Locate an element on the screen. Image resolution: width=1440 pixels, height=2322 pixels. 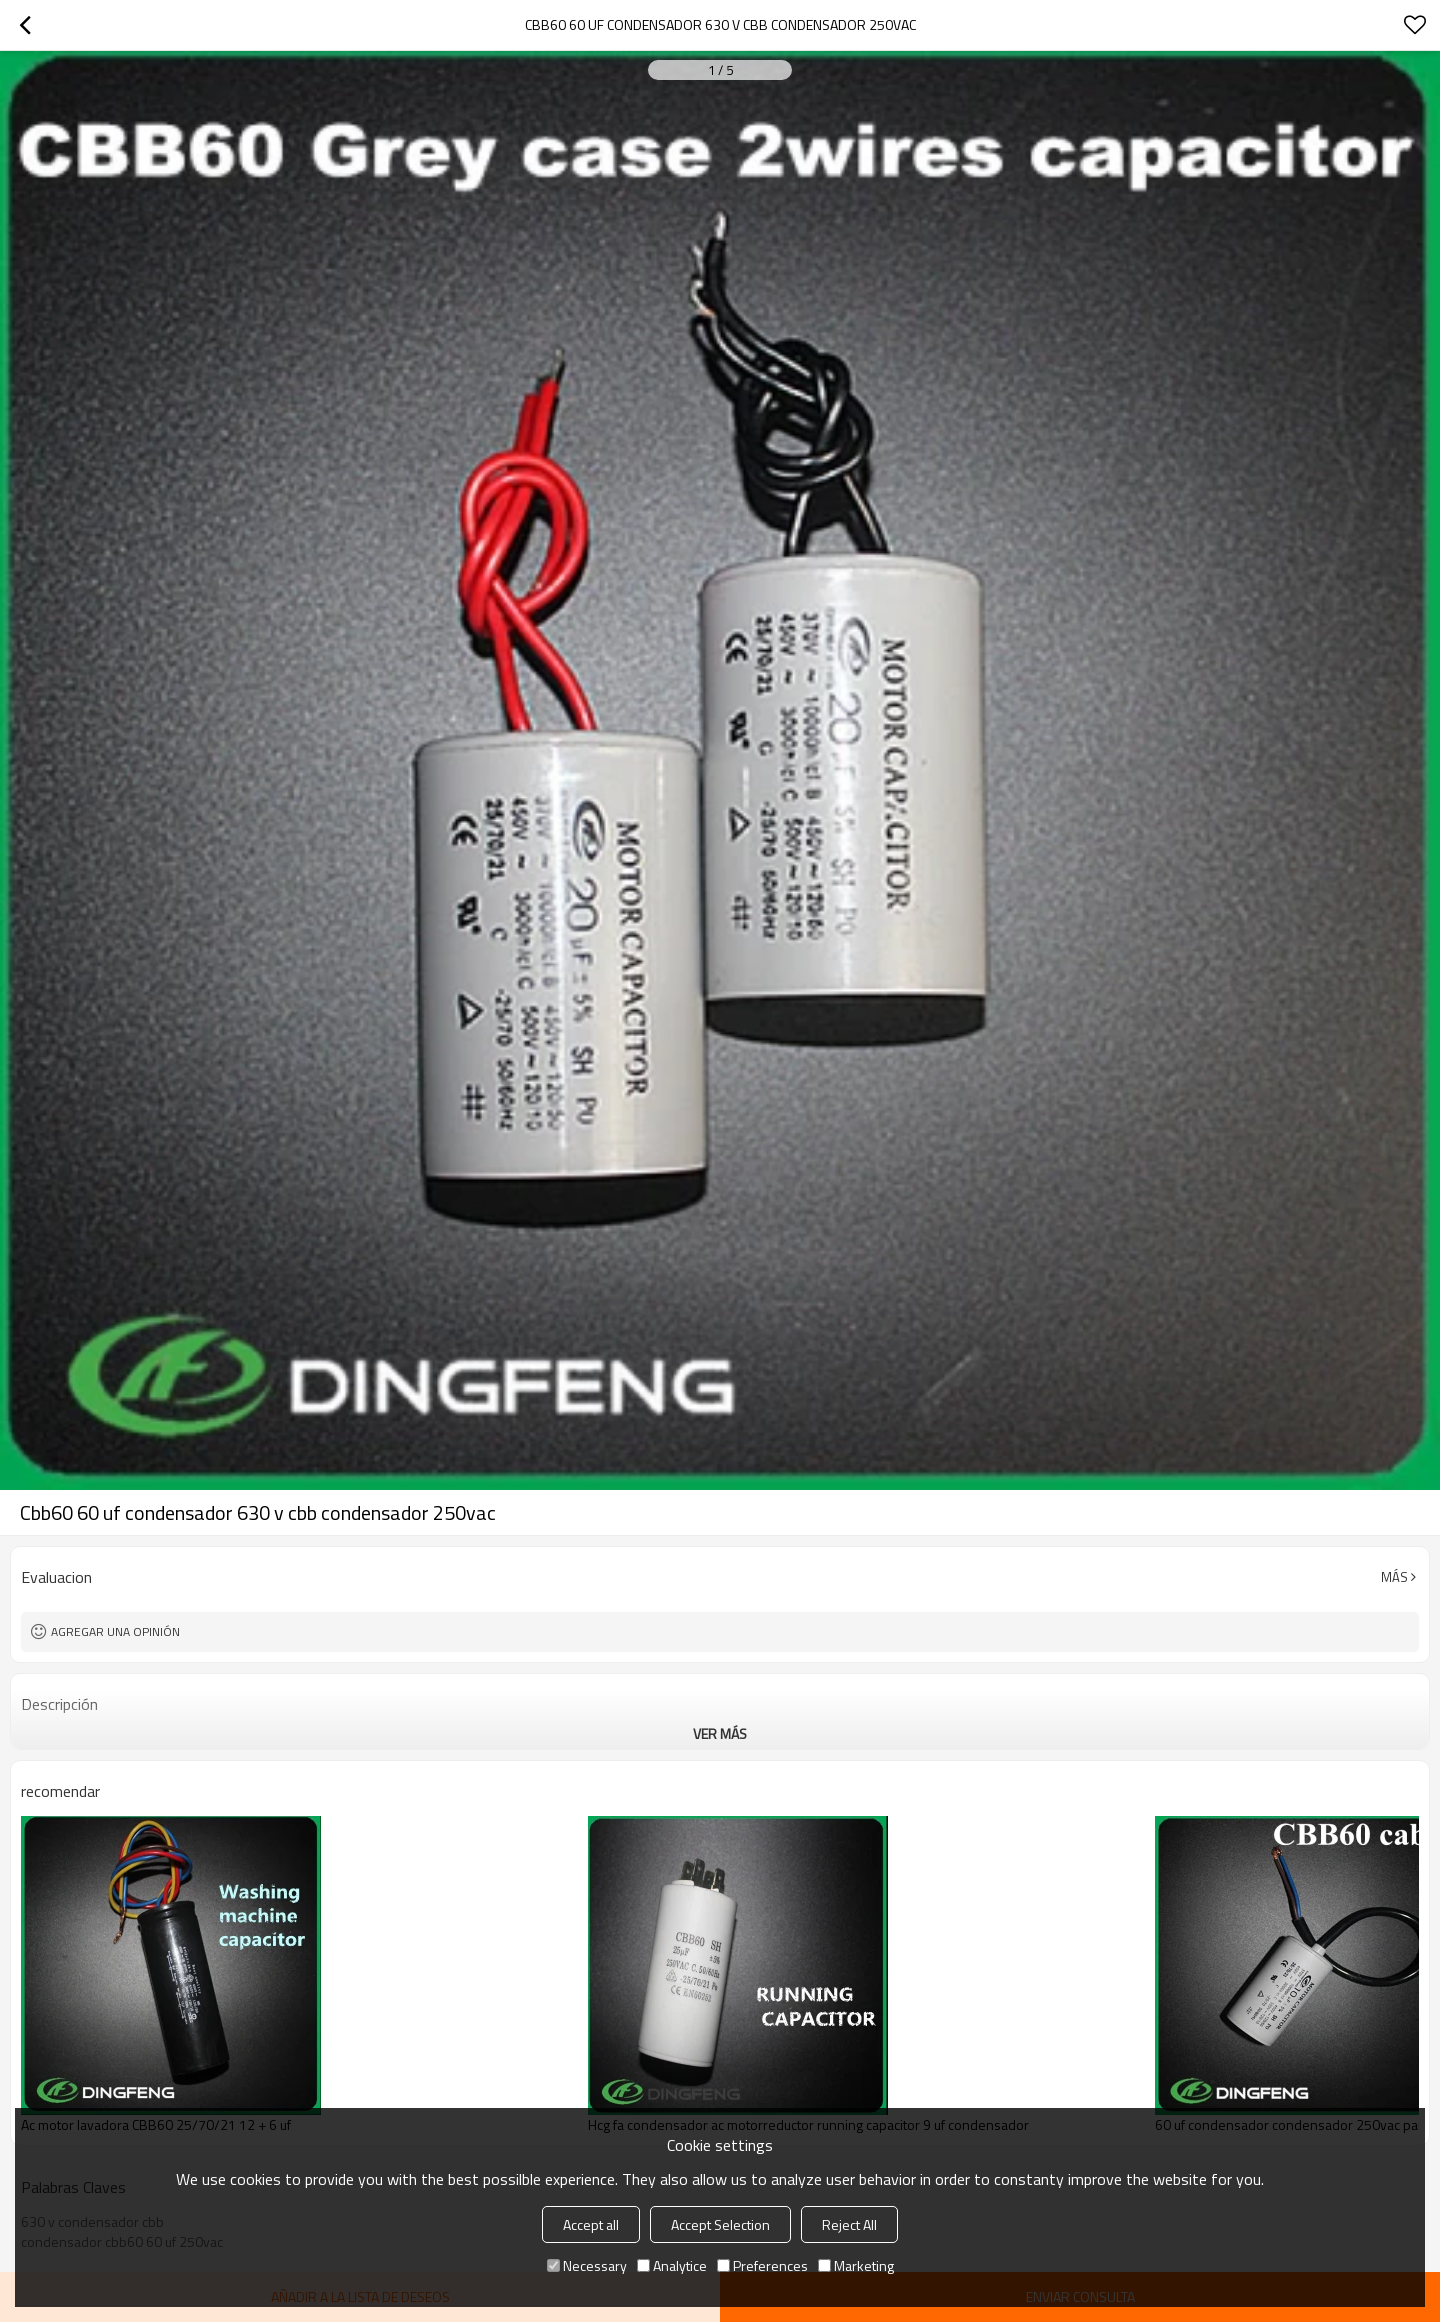
Preferences is located at coordinates (762, 2265).